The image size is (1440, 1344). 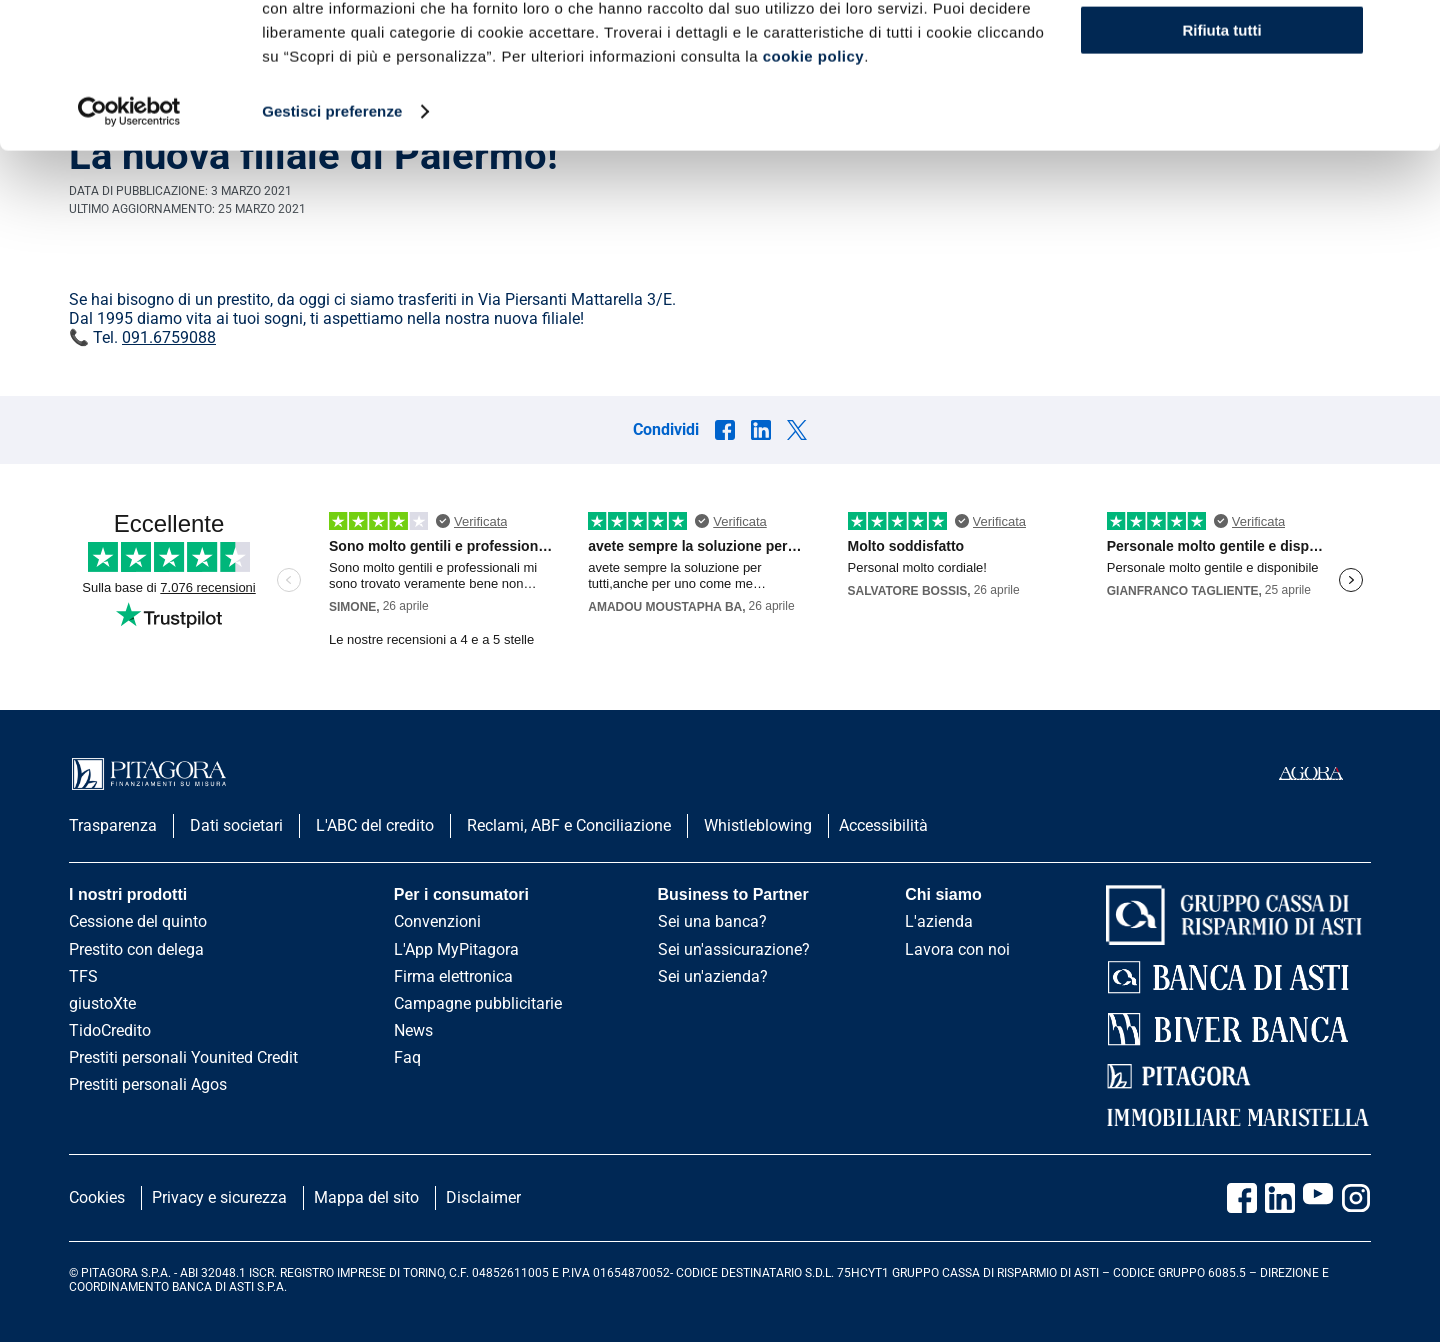 What do you see at coordinates (236, 825) in the screenshot?
I see `Dati societari` at bounding box center [236, 825].